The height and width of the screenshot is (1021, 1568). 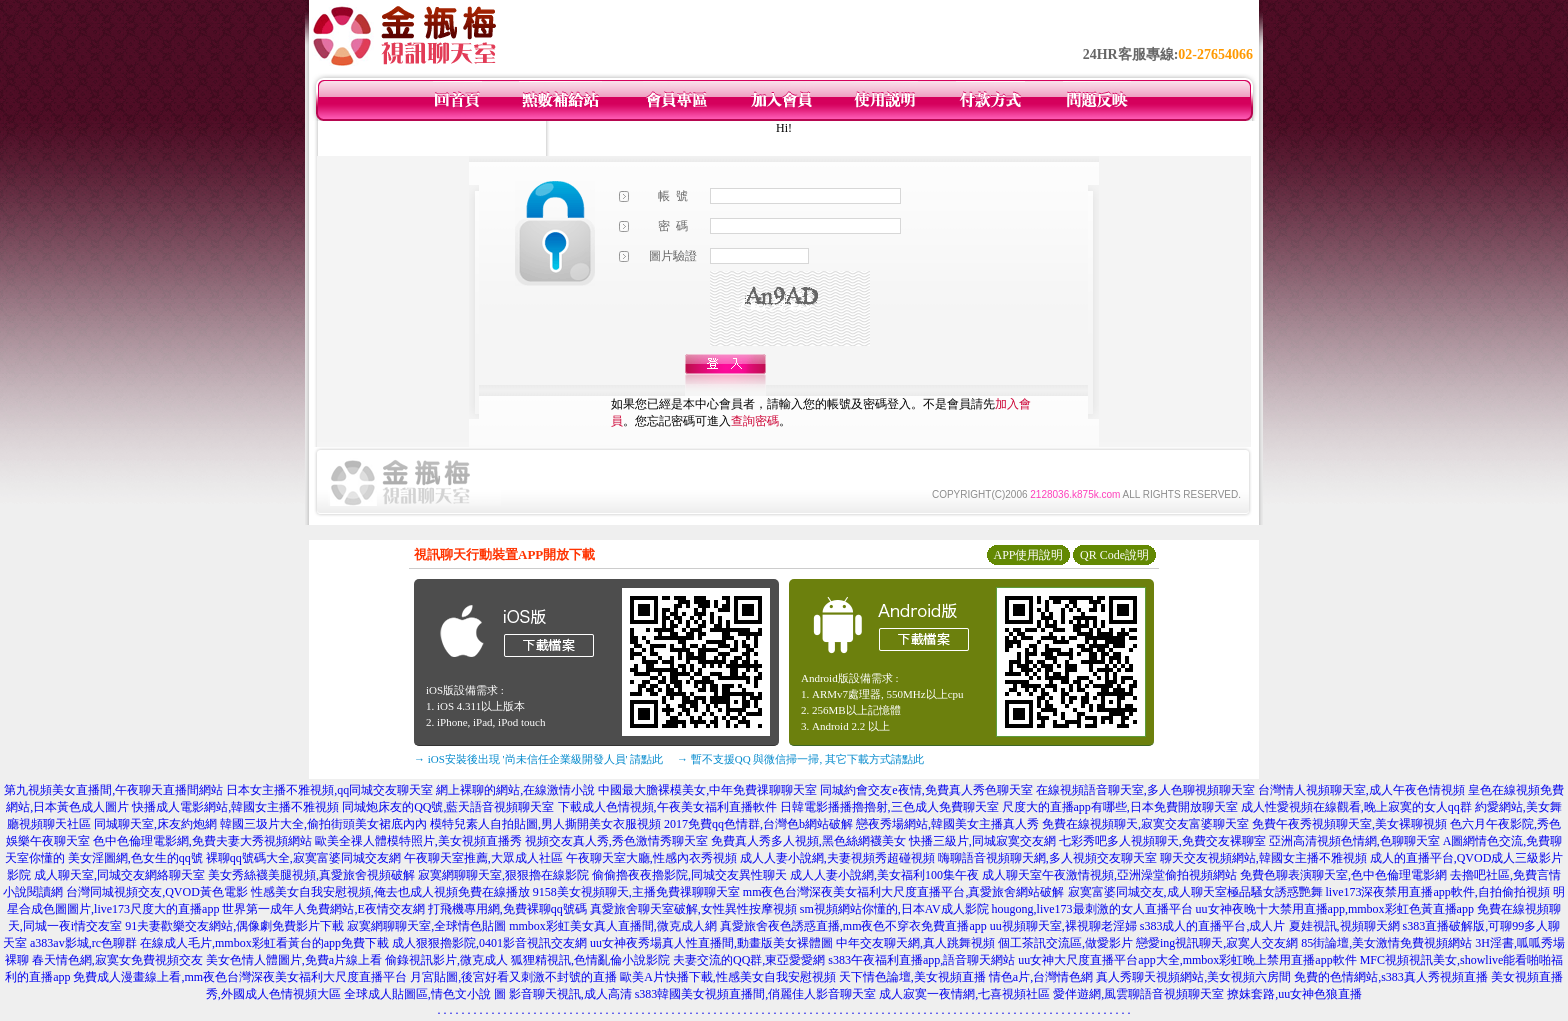 I want to click on 戀愛ing視訊聊天,寂寞人交友網, so click(x=1217, y=943).